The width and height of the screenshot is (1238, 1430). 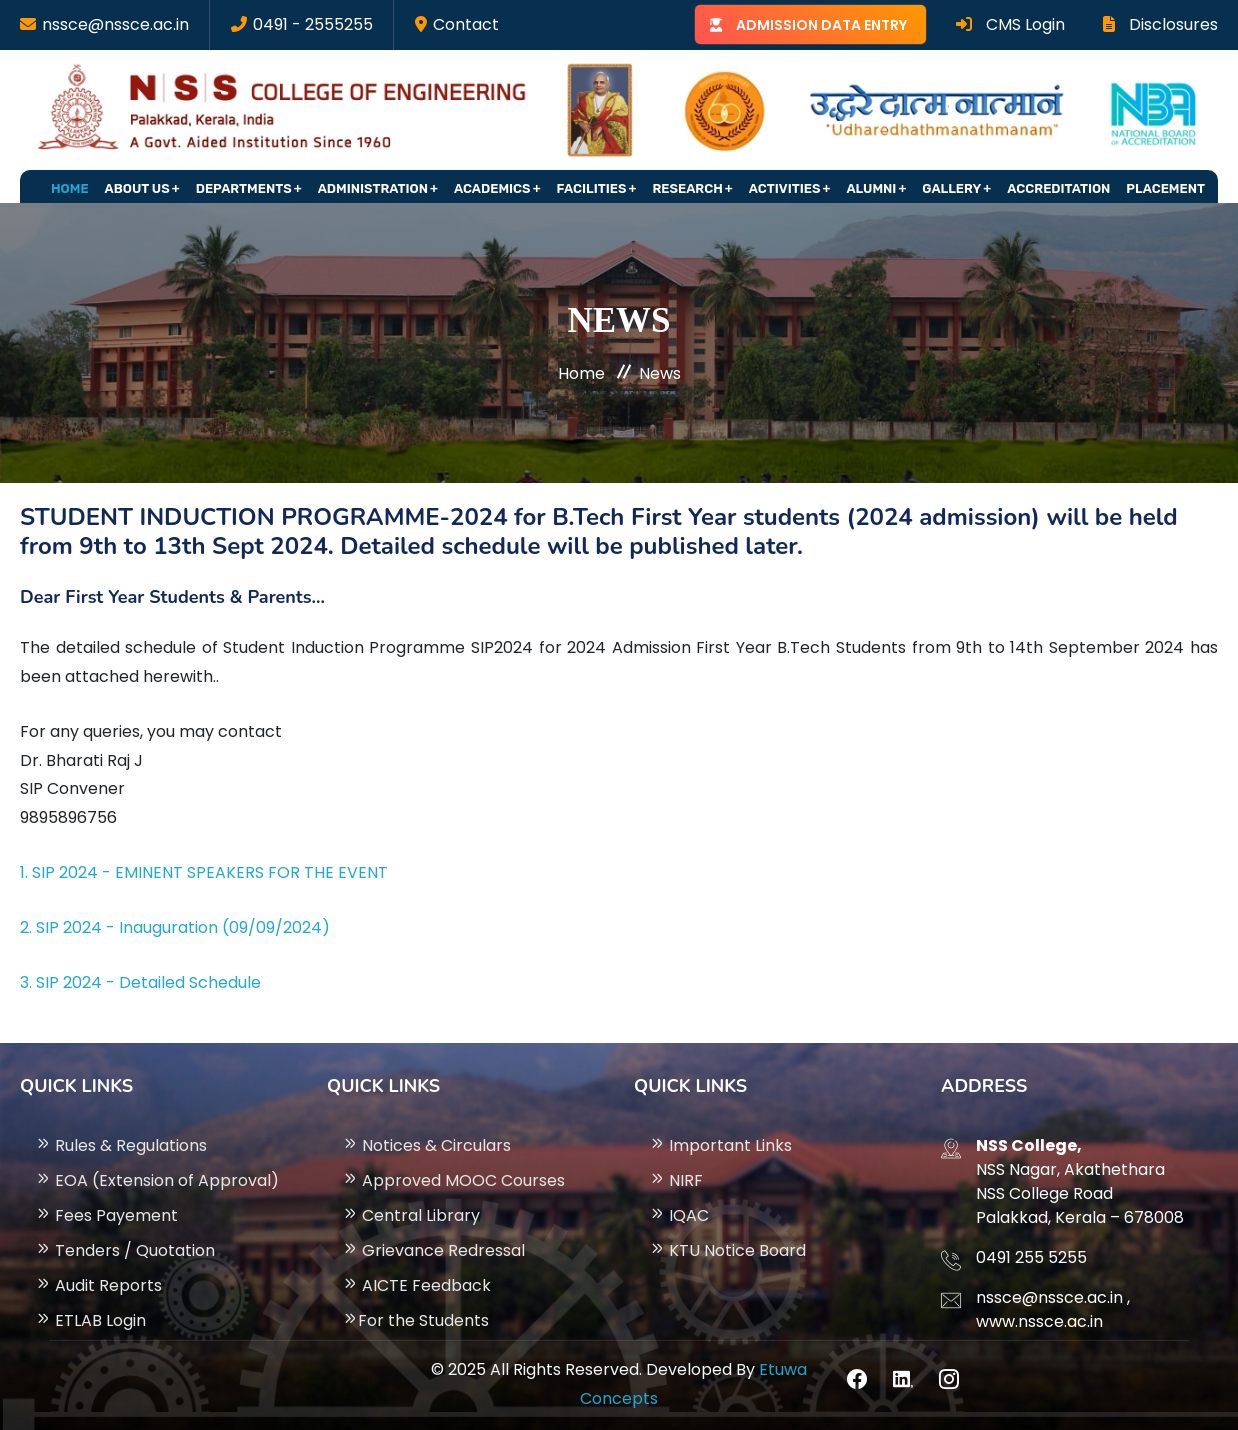 What do you see at coordinates (453, 1180) in the screenshot?
I see `Approved MOOC Courses` at bounding box center [453, 1180].